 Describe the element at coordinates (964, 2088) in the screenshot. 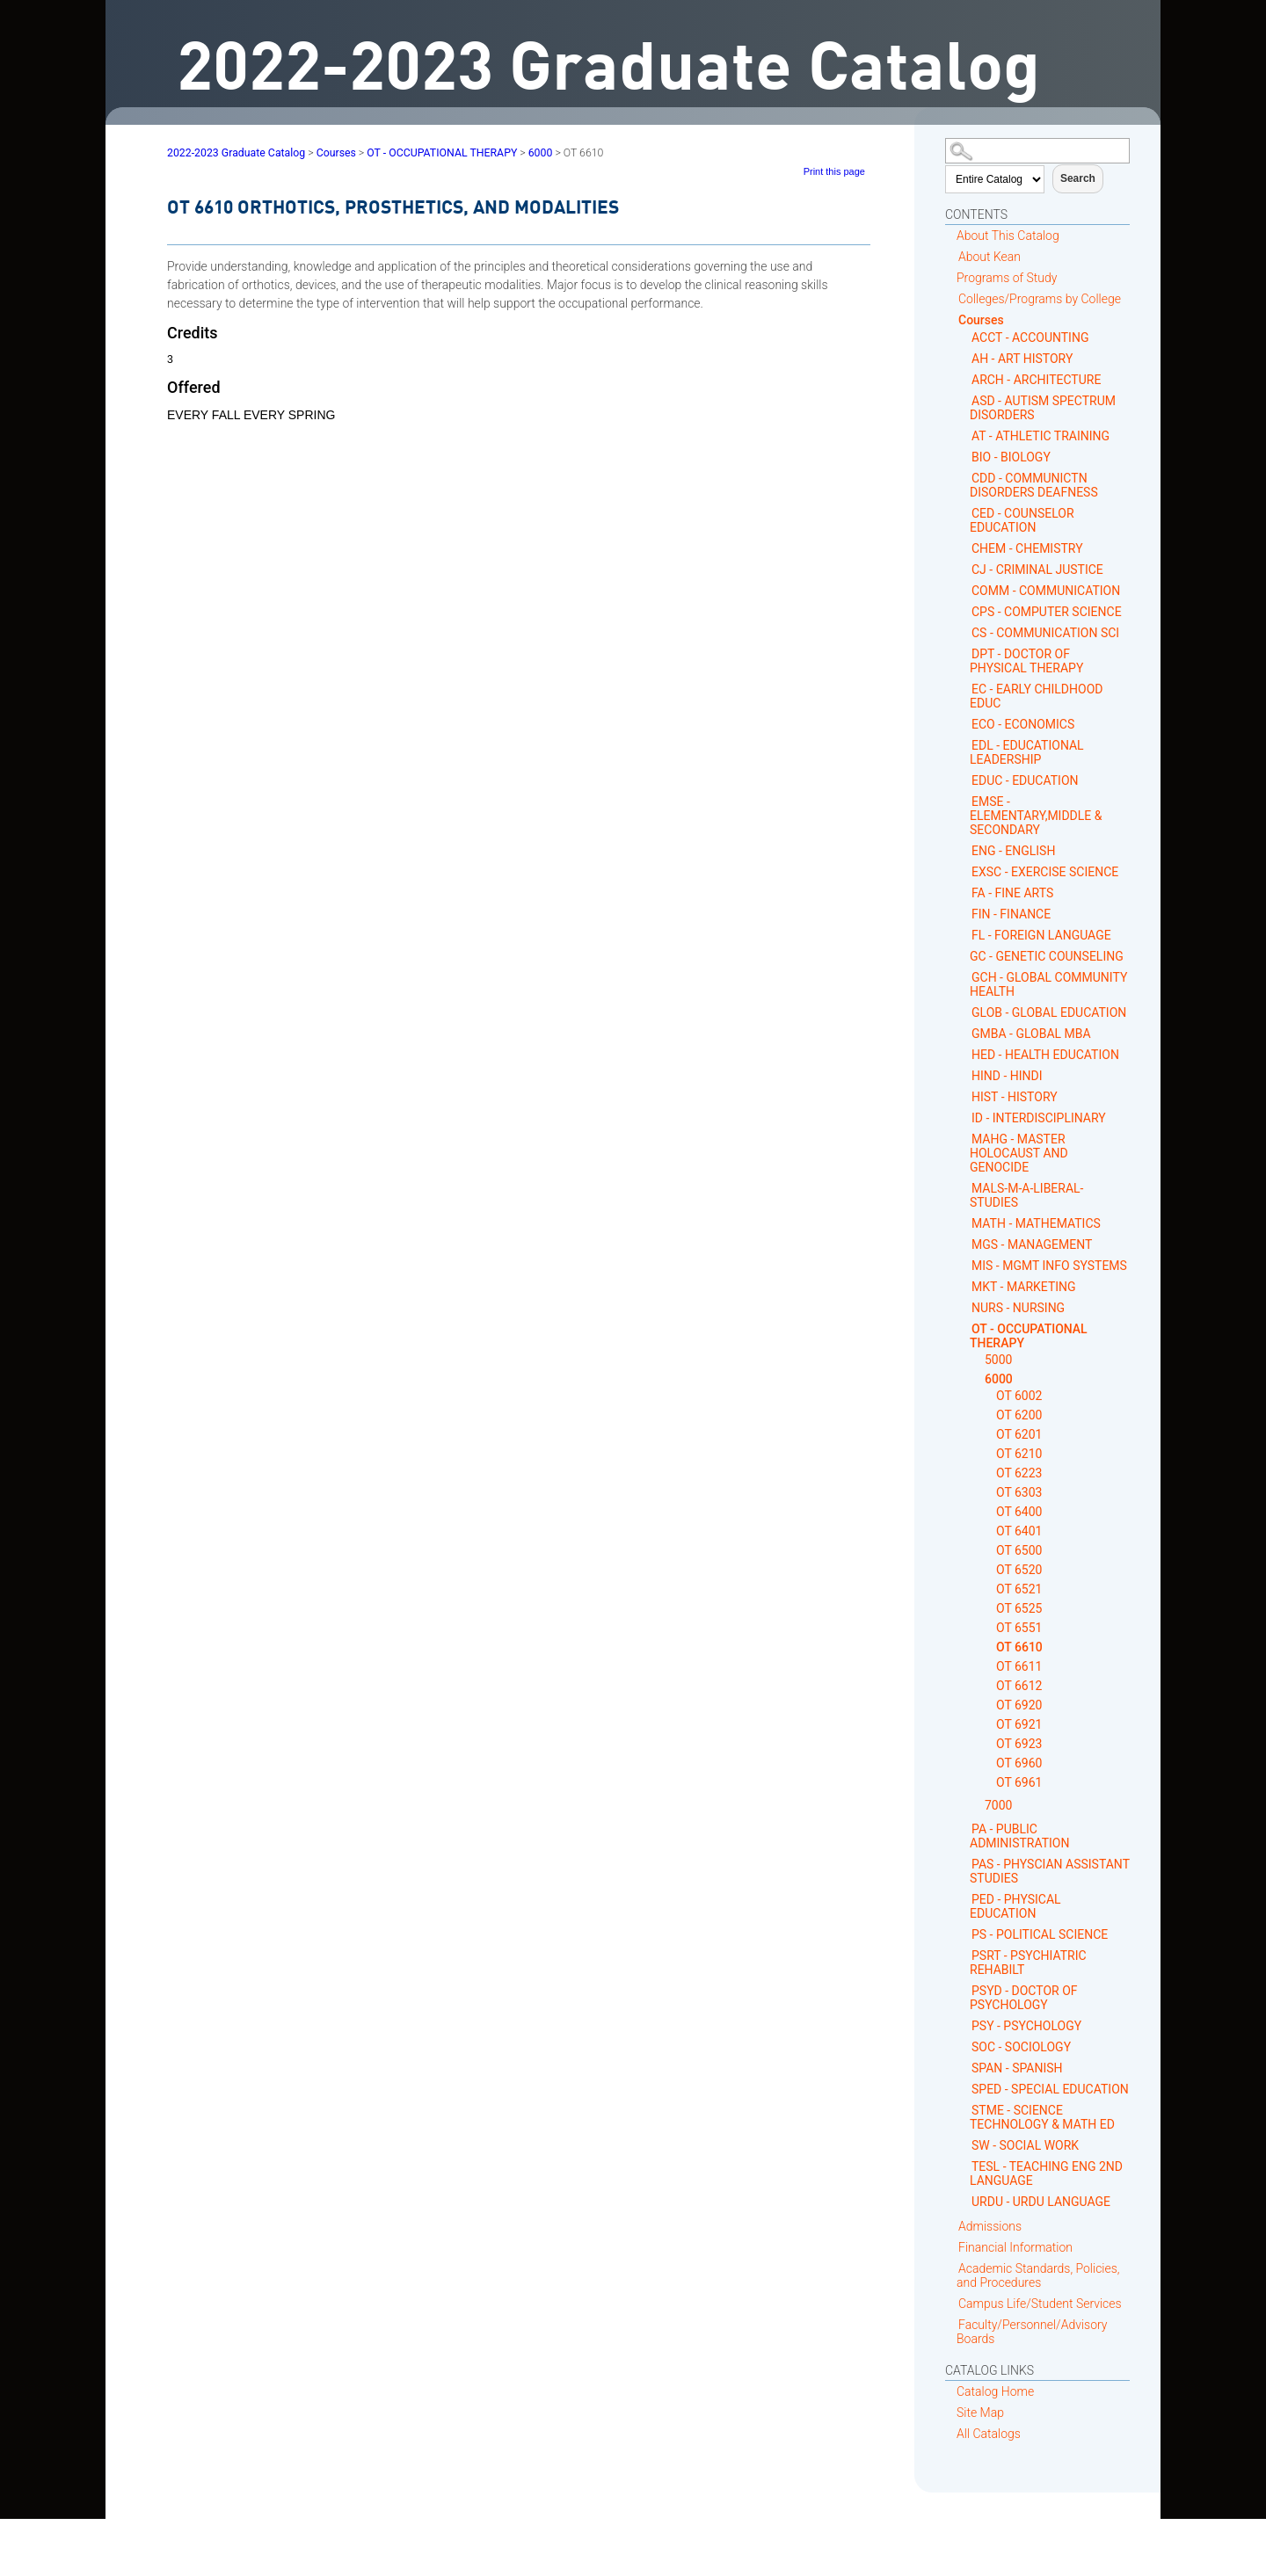

I see `[Show More of SPED - SPECIAL EDUCATION]` at that location.